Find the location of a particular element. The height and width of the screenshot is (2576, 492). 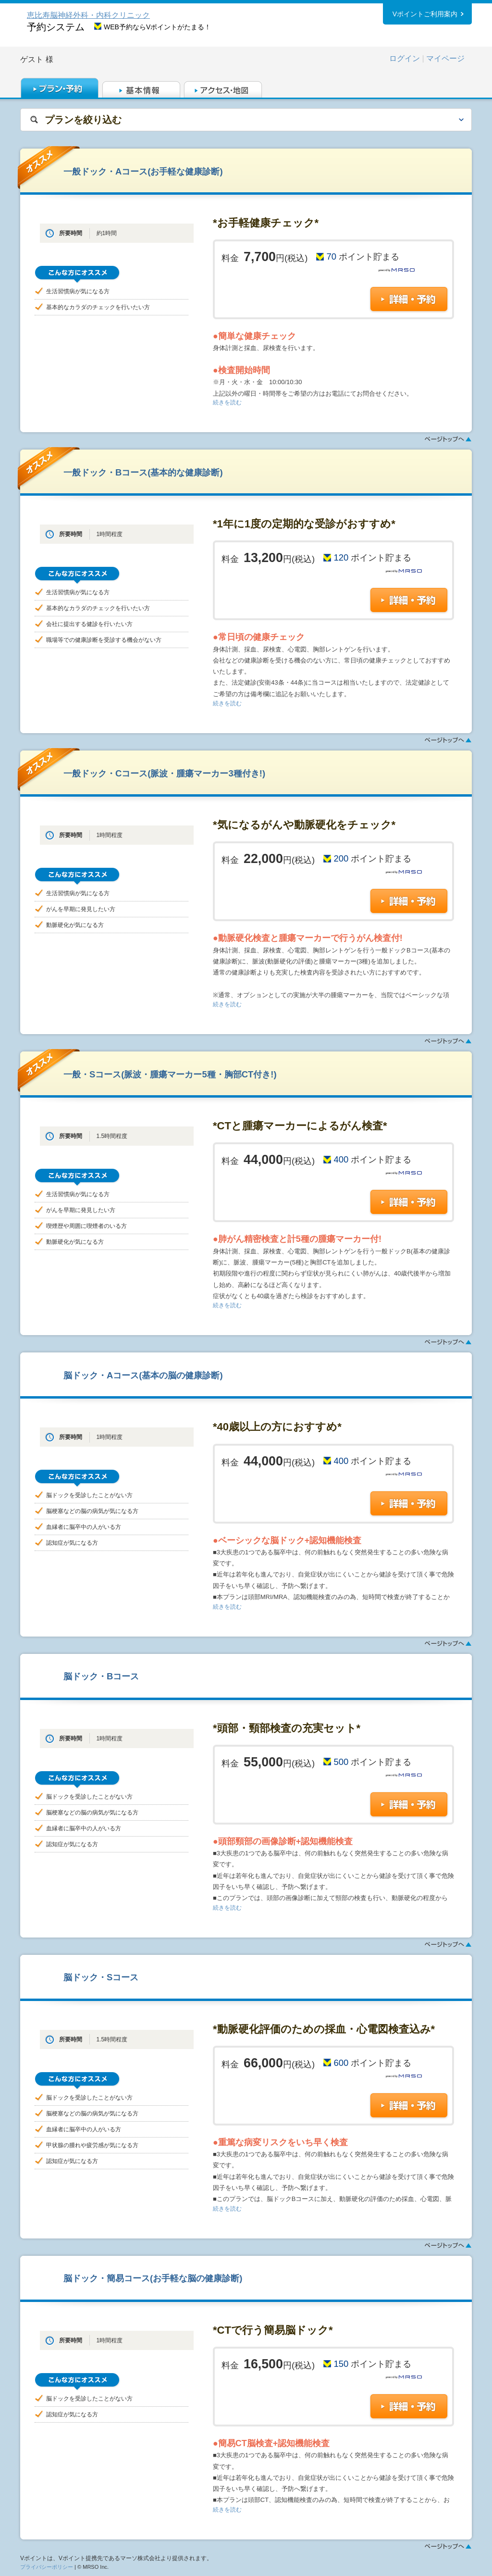

続きを読む is located at coordinates (227, 402).